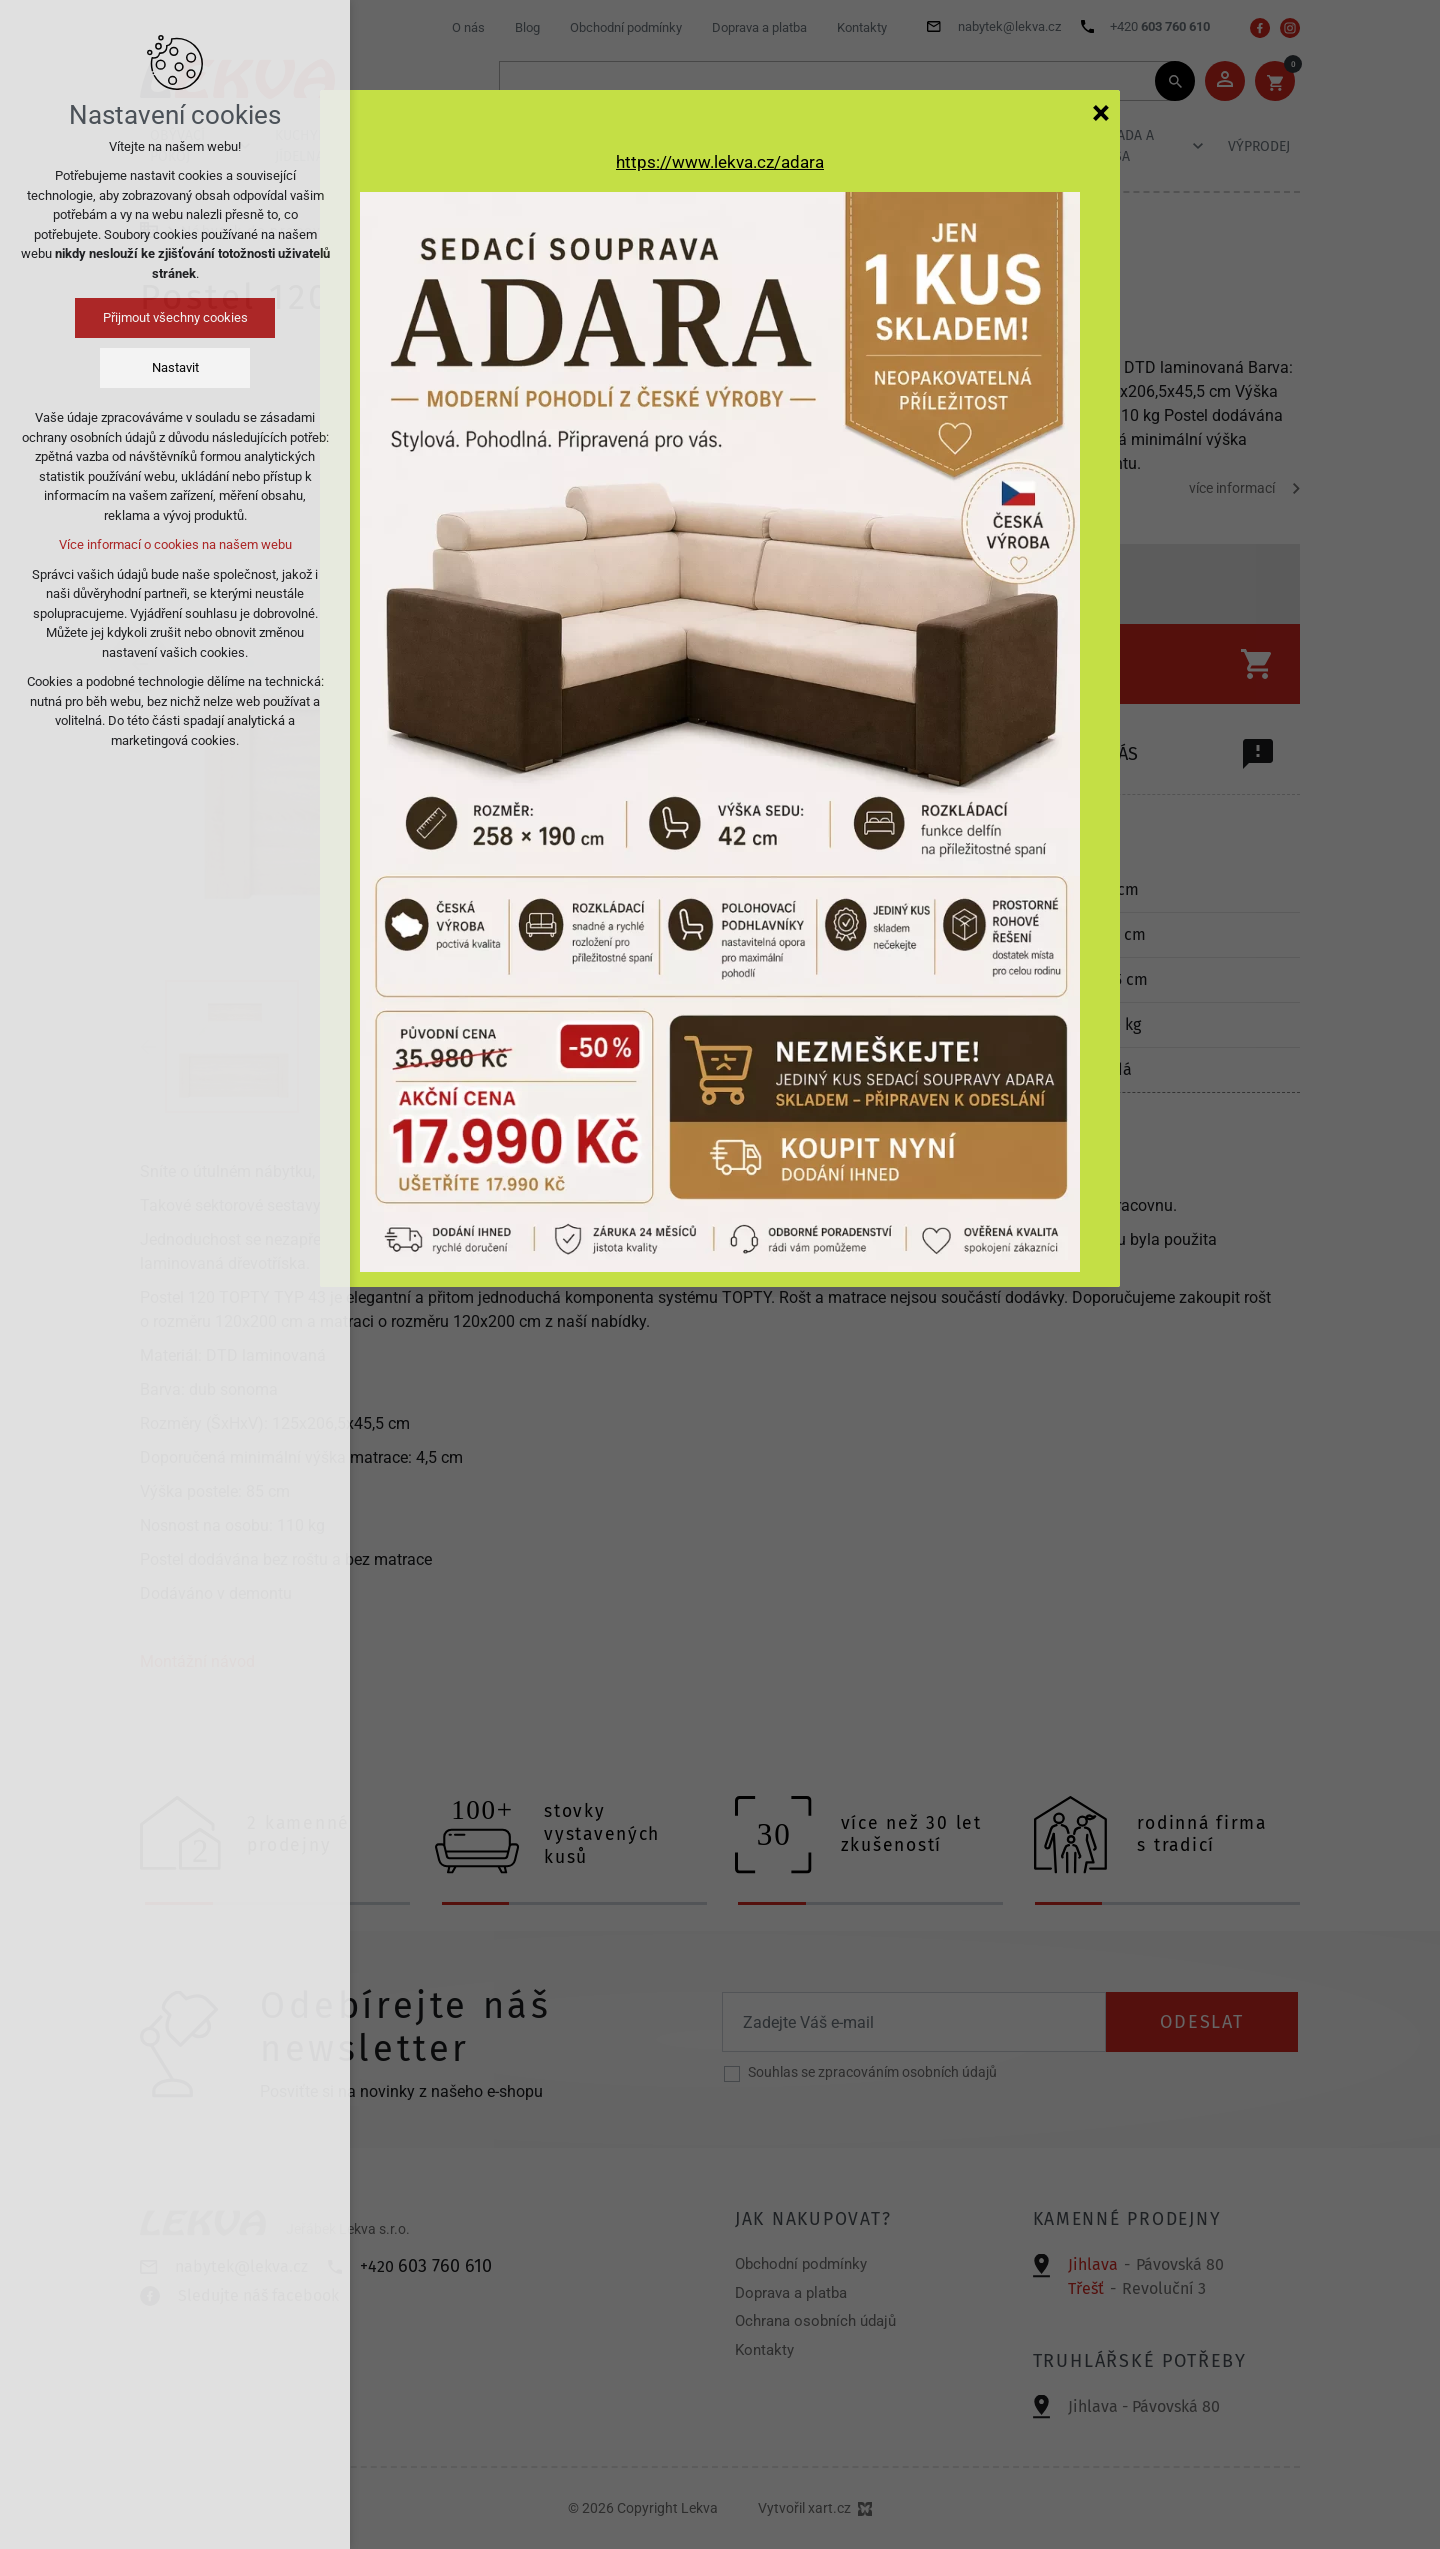  Describe the element at coordinates (720, 162) in the screenshot. I see `https://www.lekva.cz/adara` at that location.